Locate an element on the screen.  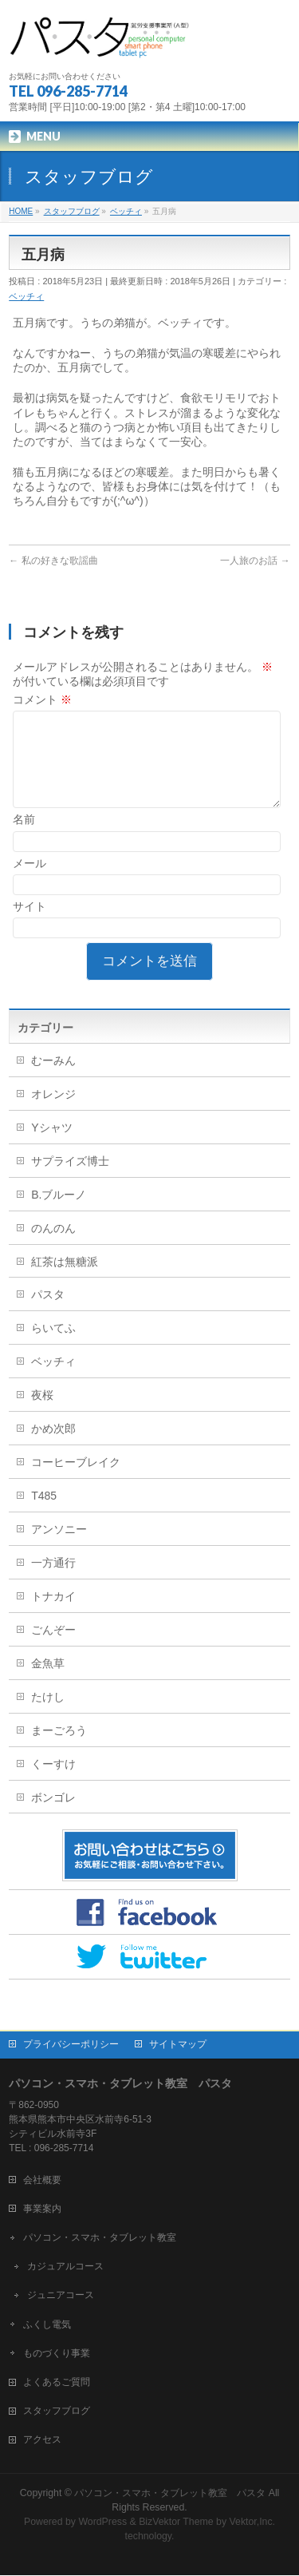
T485 is located at coordinates (44, 1514).